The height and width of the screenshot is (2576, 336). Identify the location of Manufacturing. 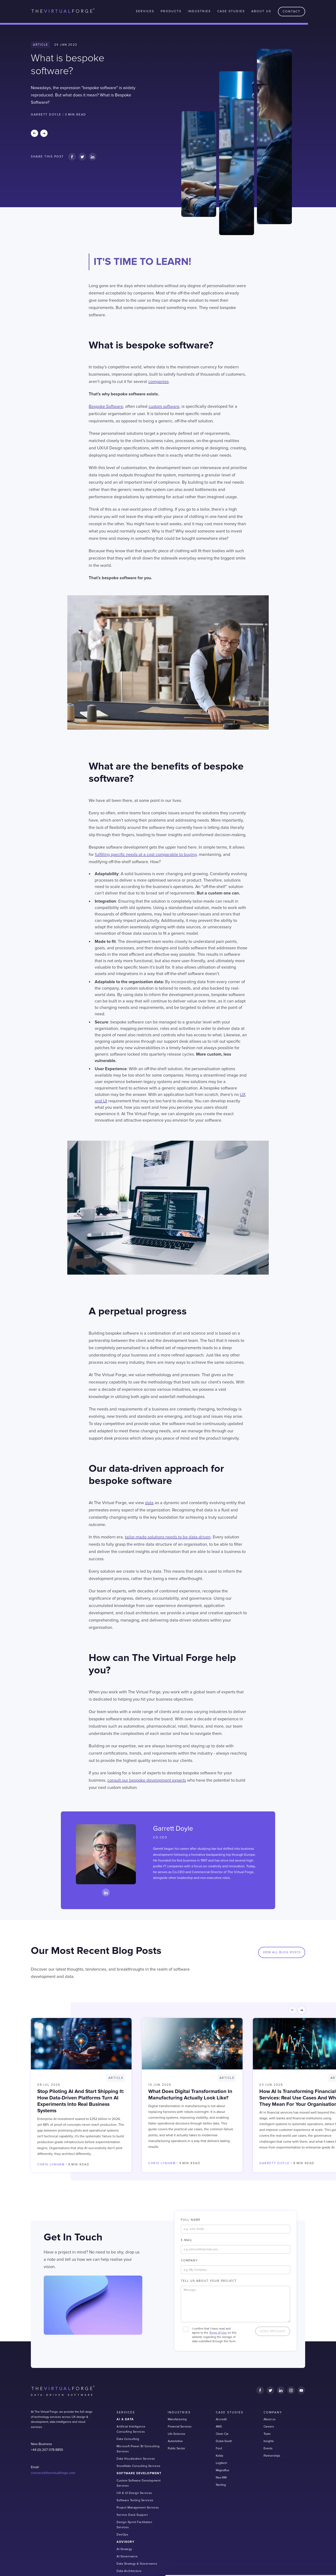
(177, 2419).